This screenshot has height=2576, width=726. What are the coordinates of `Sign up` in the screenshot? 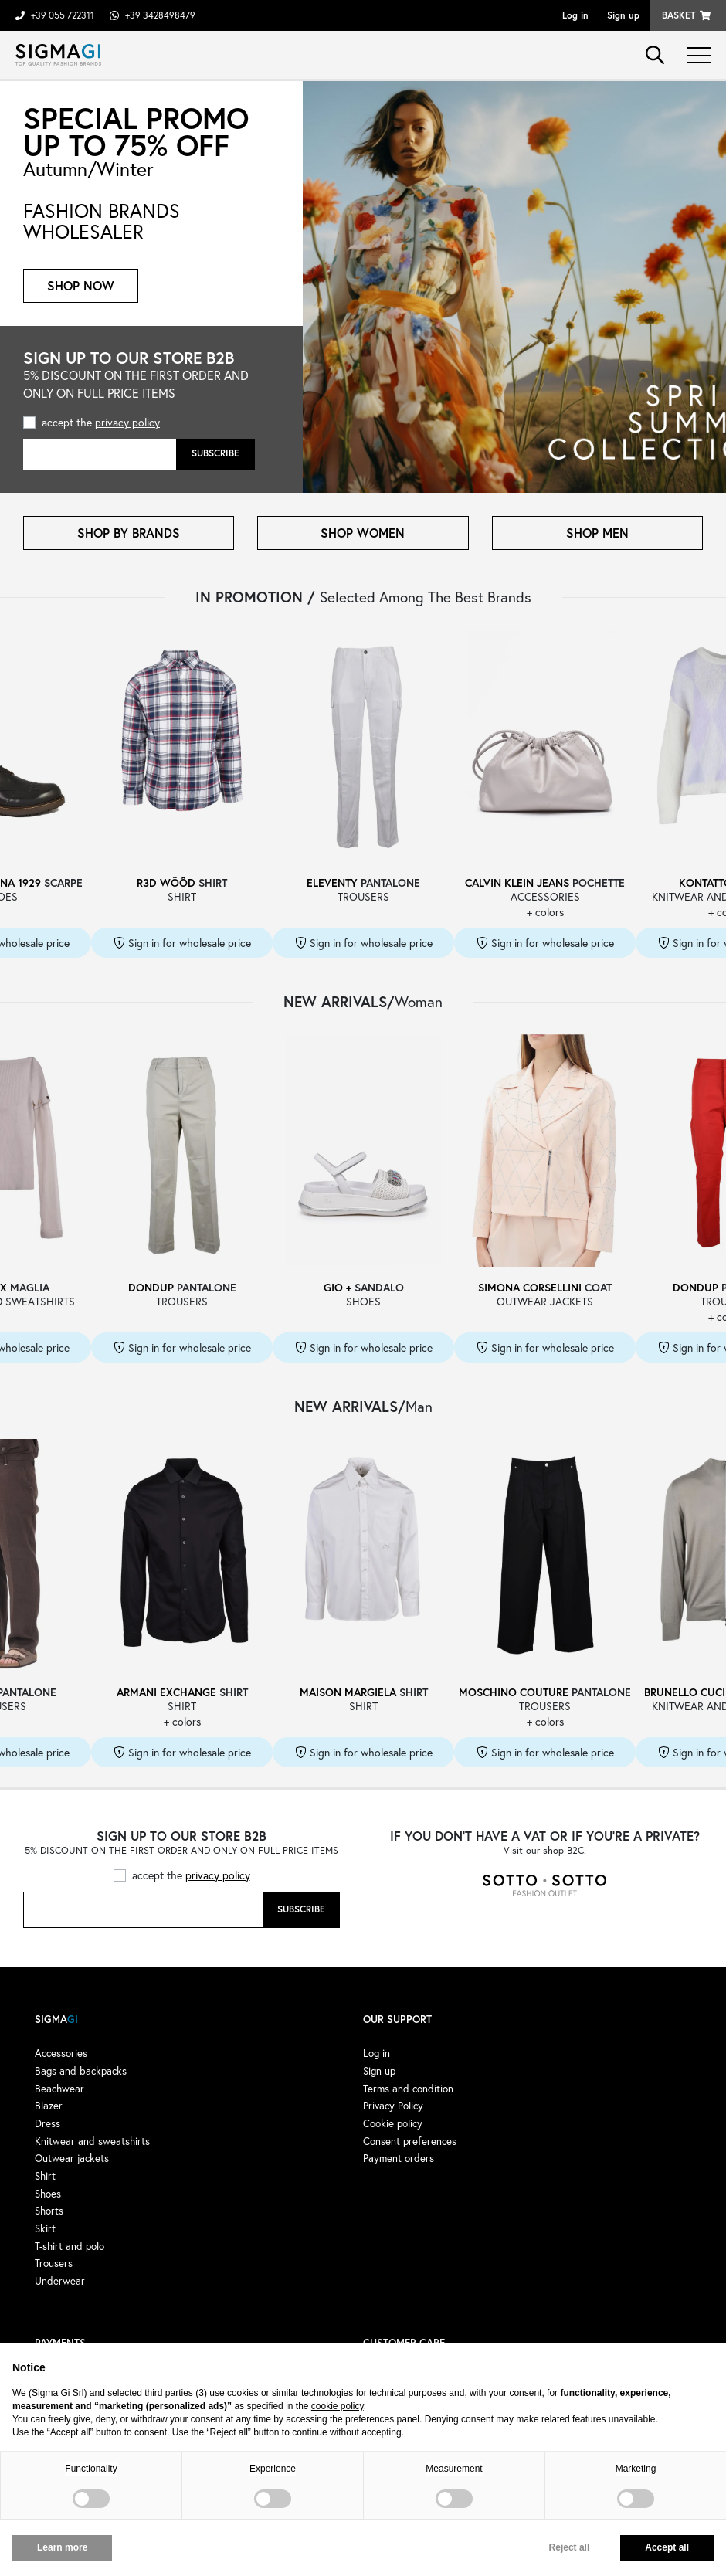 It's located at (623, 15).